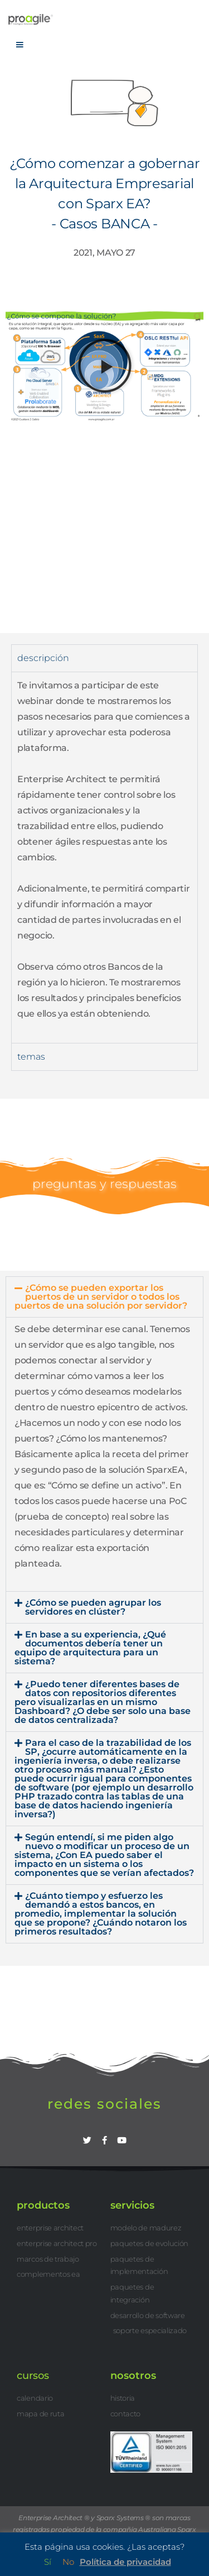  I want to click on ¿Cómo se pueden exportar los puertos de un servidor o todos los puertos de una solución por servidor?, so click(100, 1296).